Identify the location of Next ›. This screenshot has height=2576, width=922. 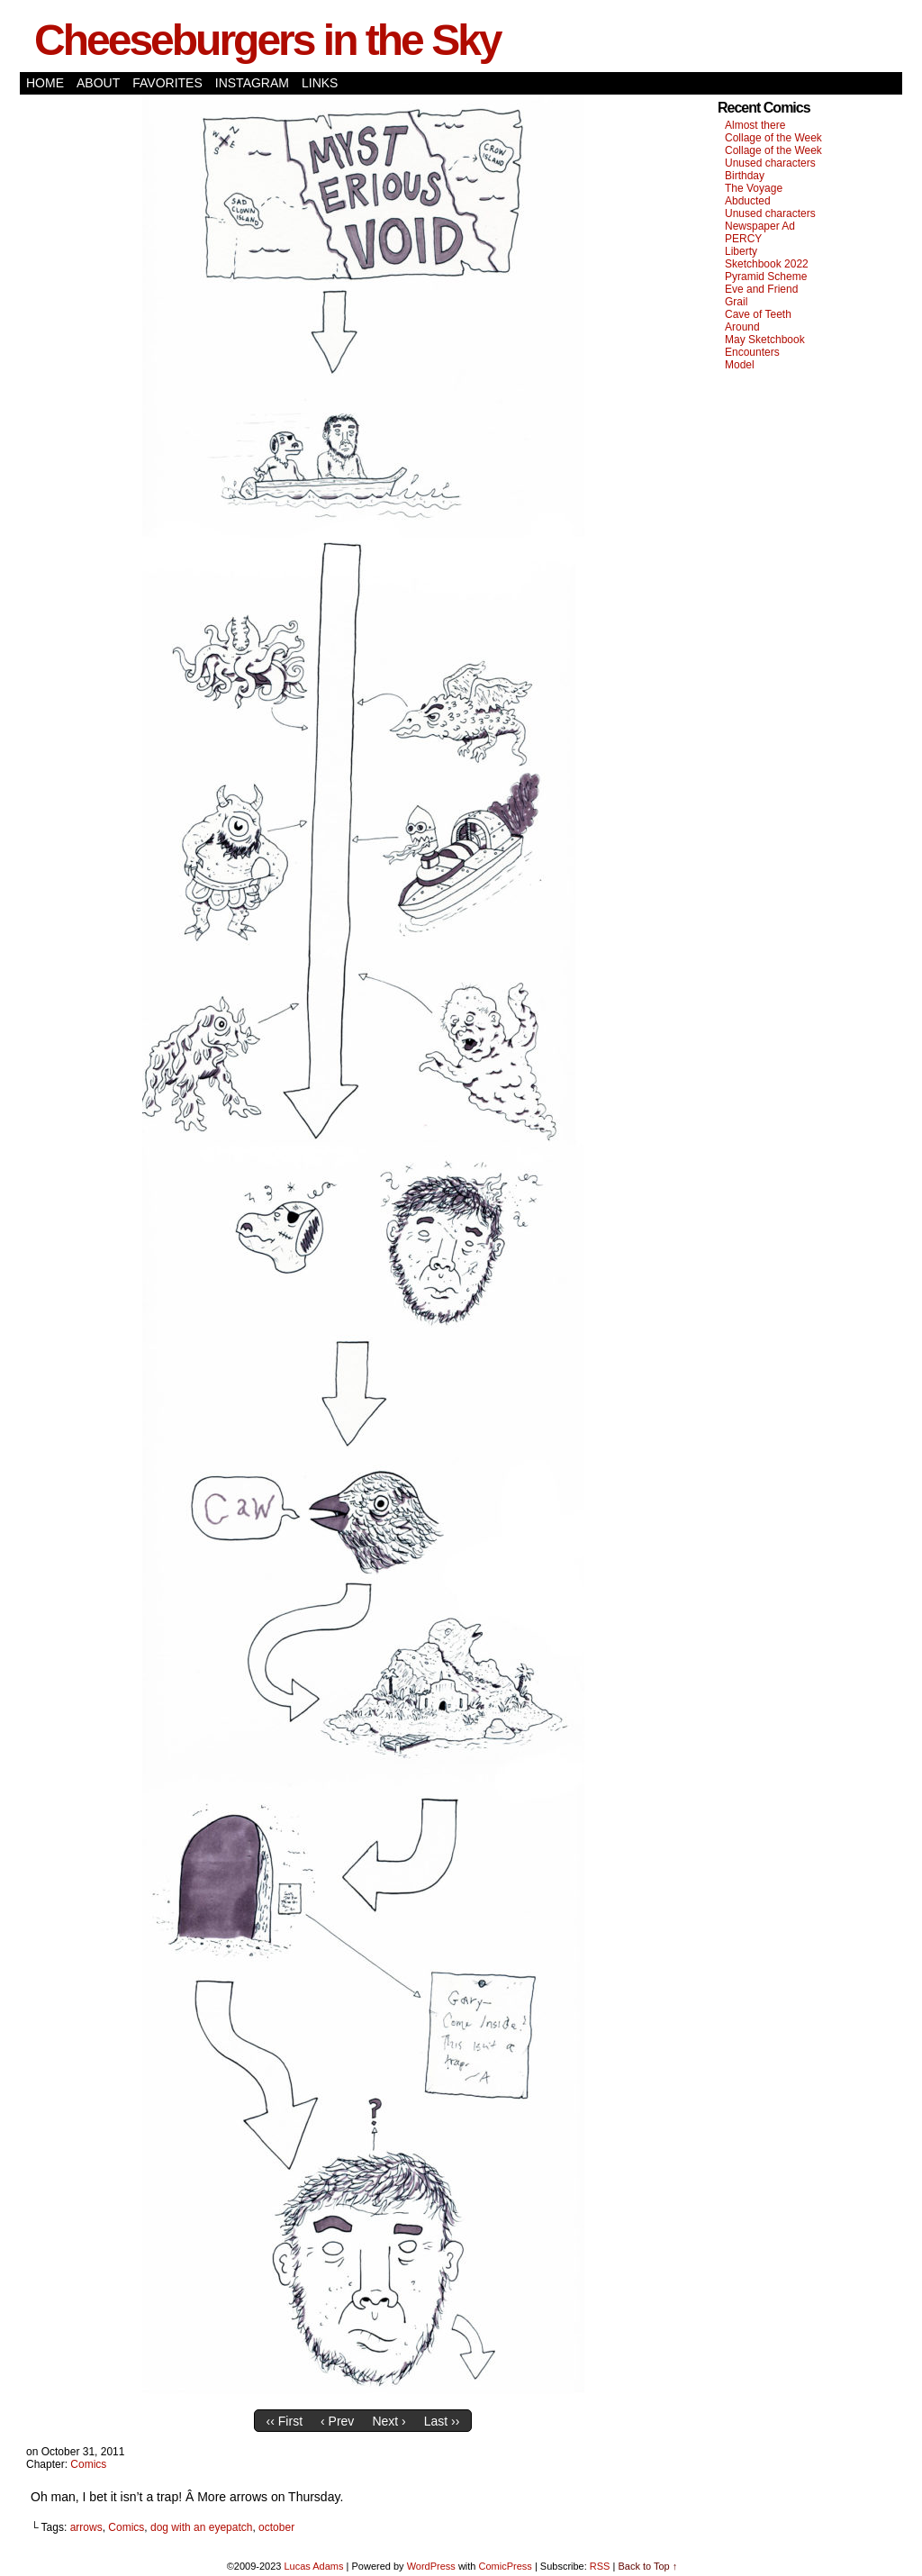
(388, 2421).